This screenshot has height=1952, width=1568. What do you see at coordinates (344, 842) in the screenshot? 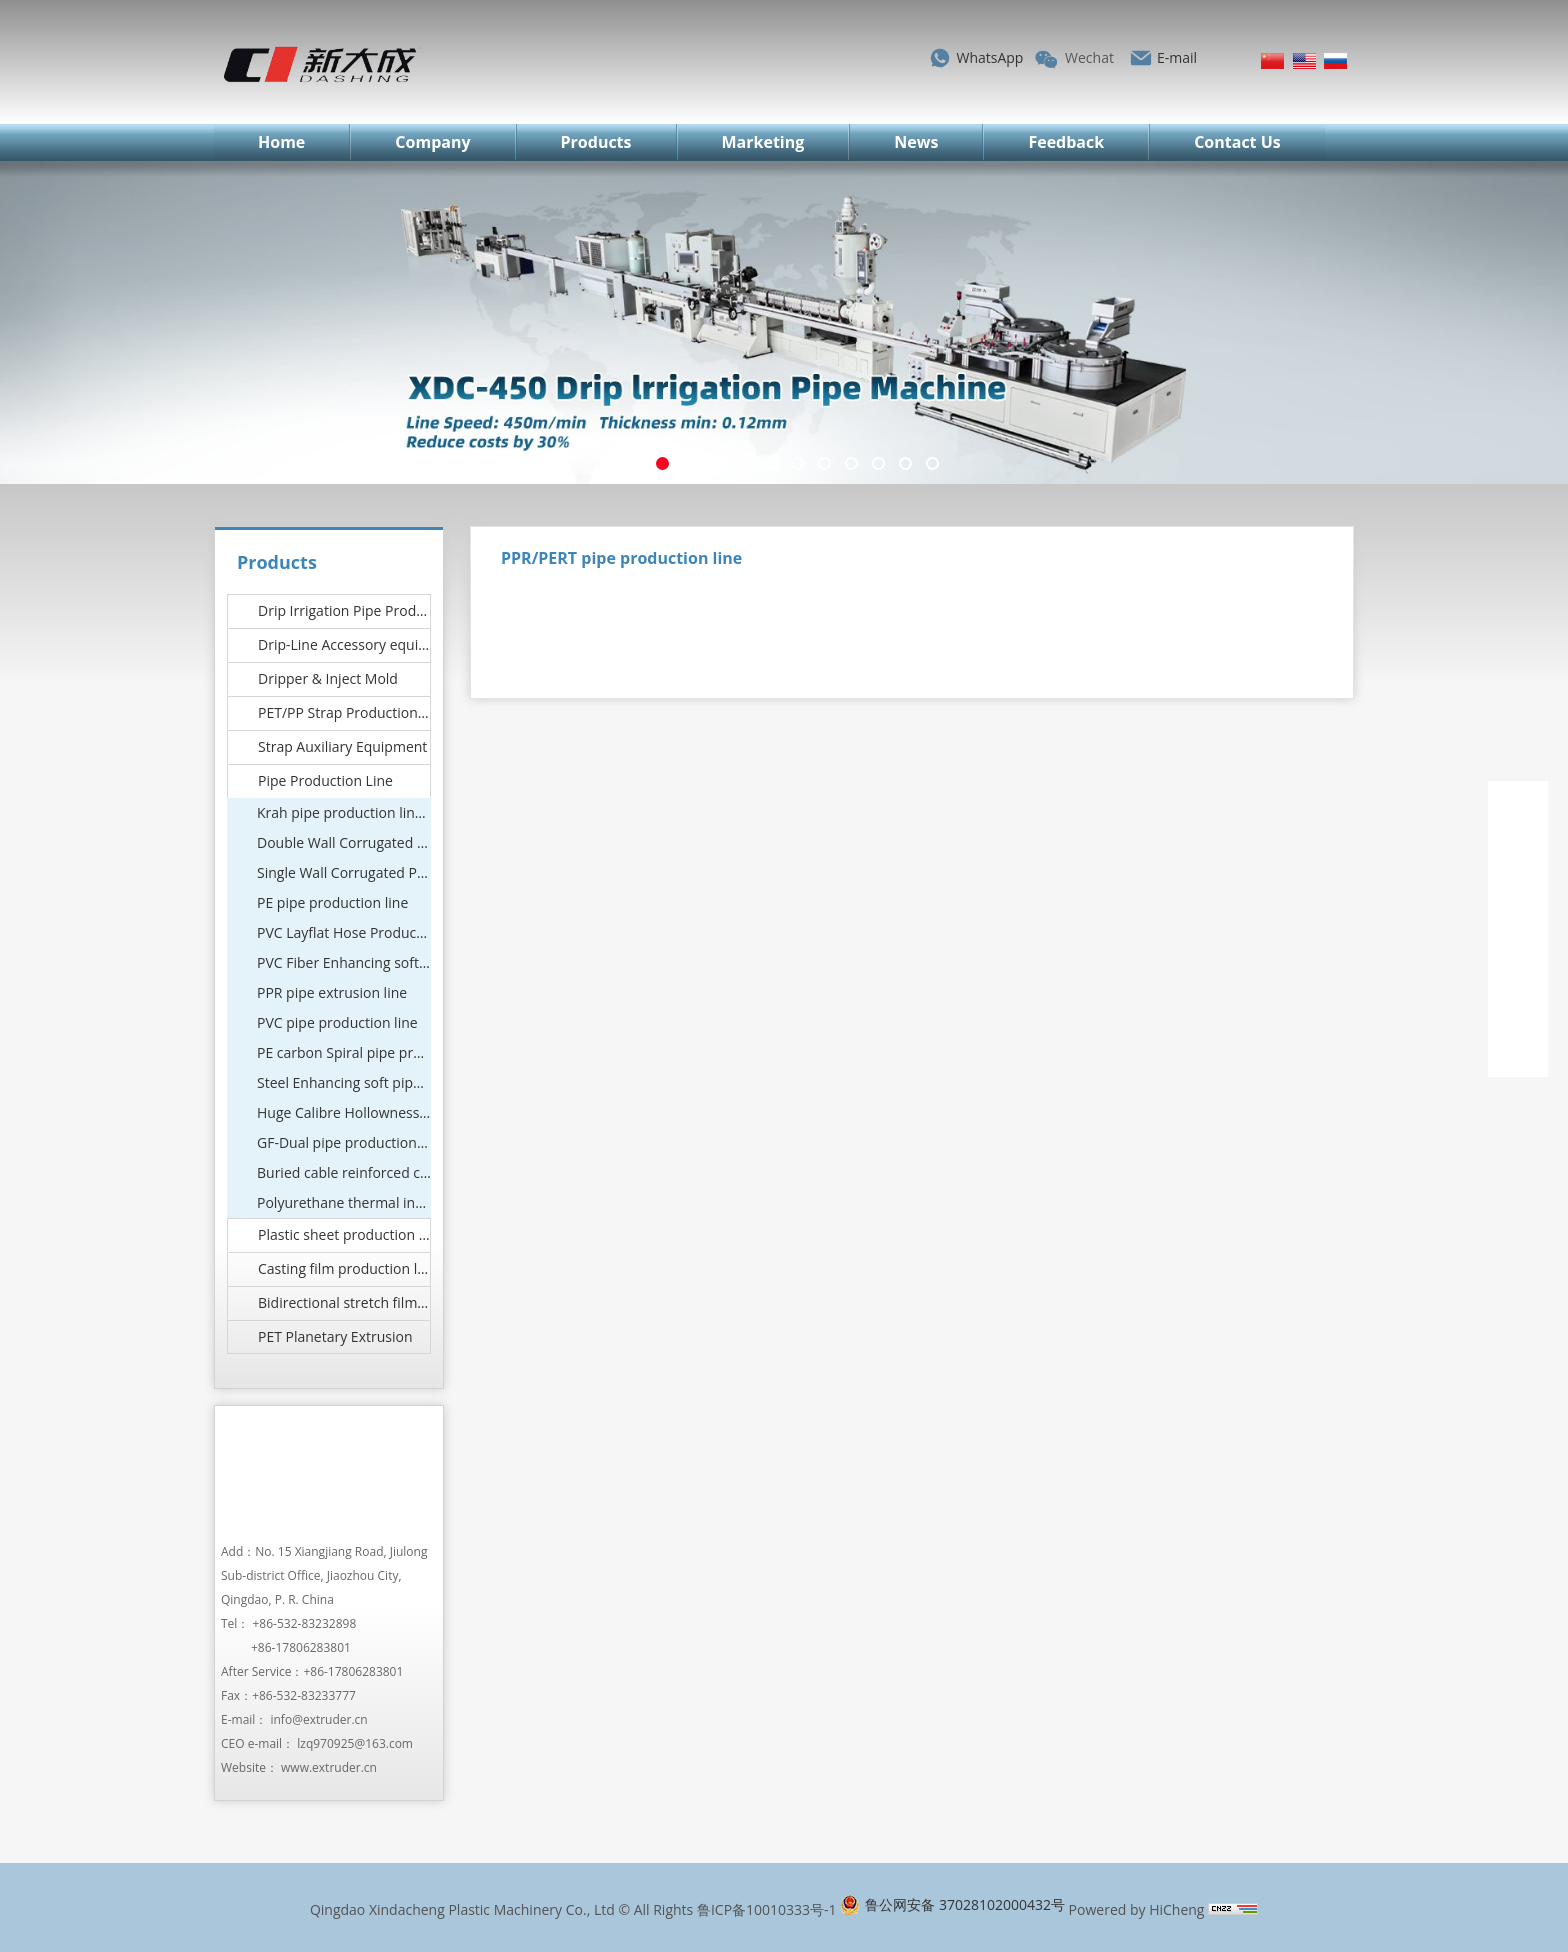
I see `Double Wall Corrugated Pipe Machine` at bounding box center [344, 842].